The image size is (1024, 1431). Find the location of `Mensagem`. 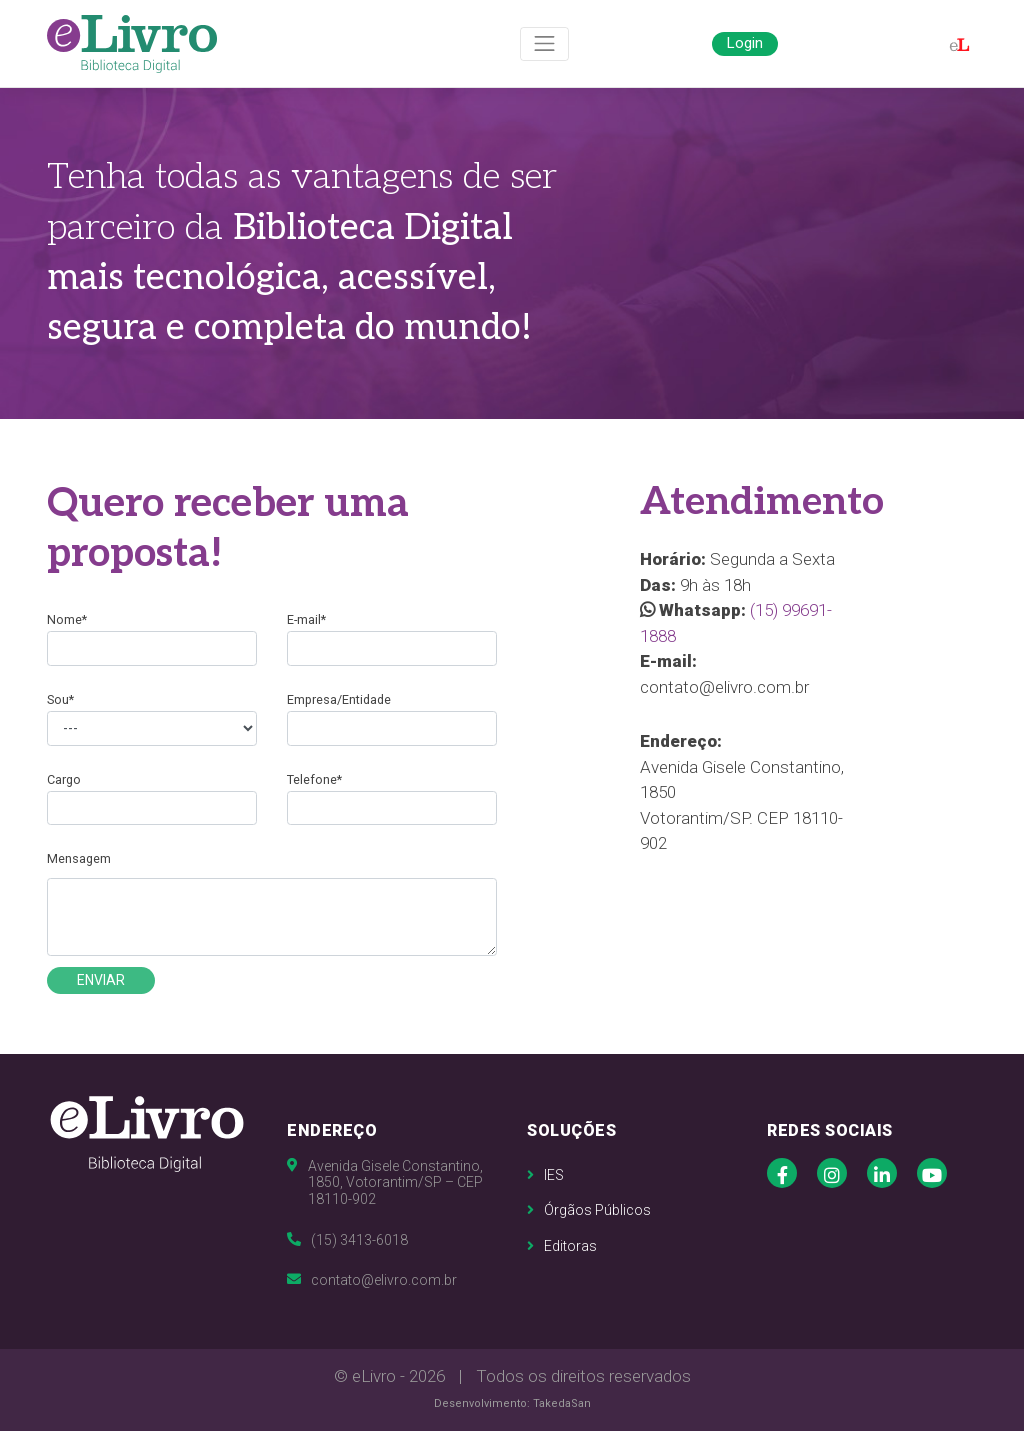

Mensagem is located at coordinates (79, 858).